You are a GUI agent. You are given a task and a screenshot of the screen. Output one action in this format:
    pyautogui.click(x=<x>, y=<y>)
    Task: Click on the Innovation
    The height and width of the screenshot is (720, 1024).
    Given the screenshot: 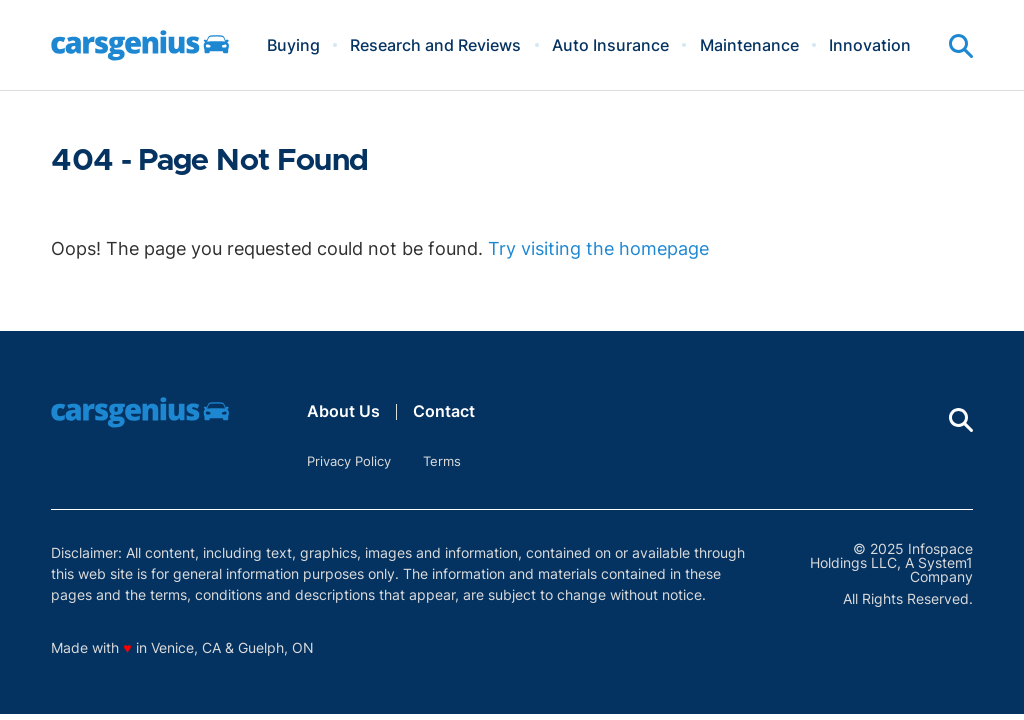 What is the action you would take?
    pyautogui.click(x=870, y=45)
    